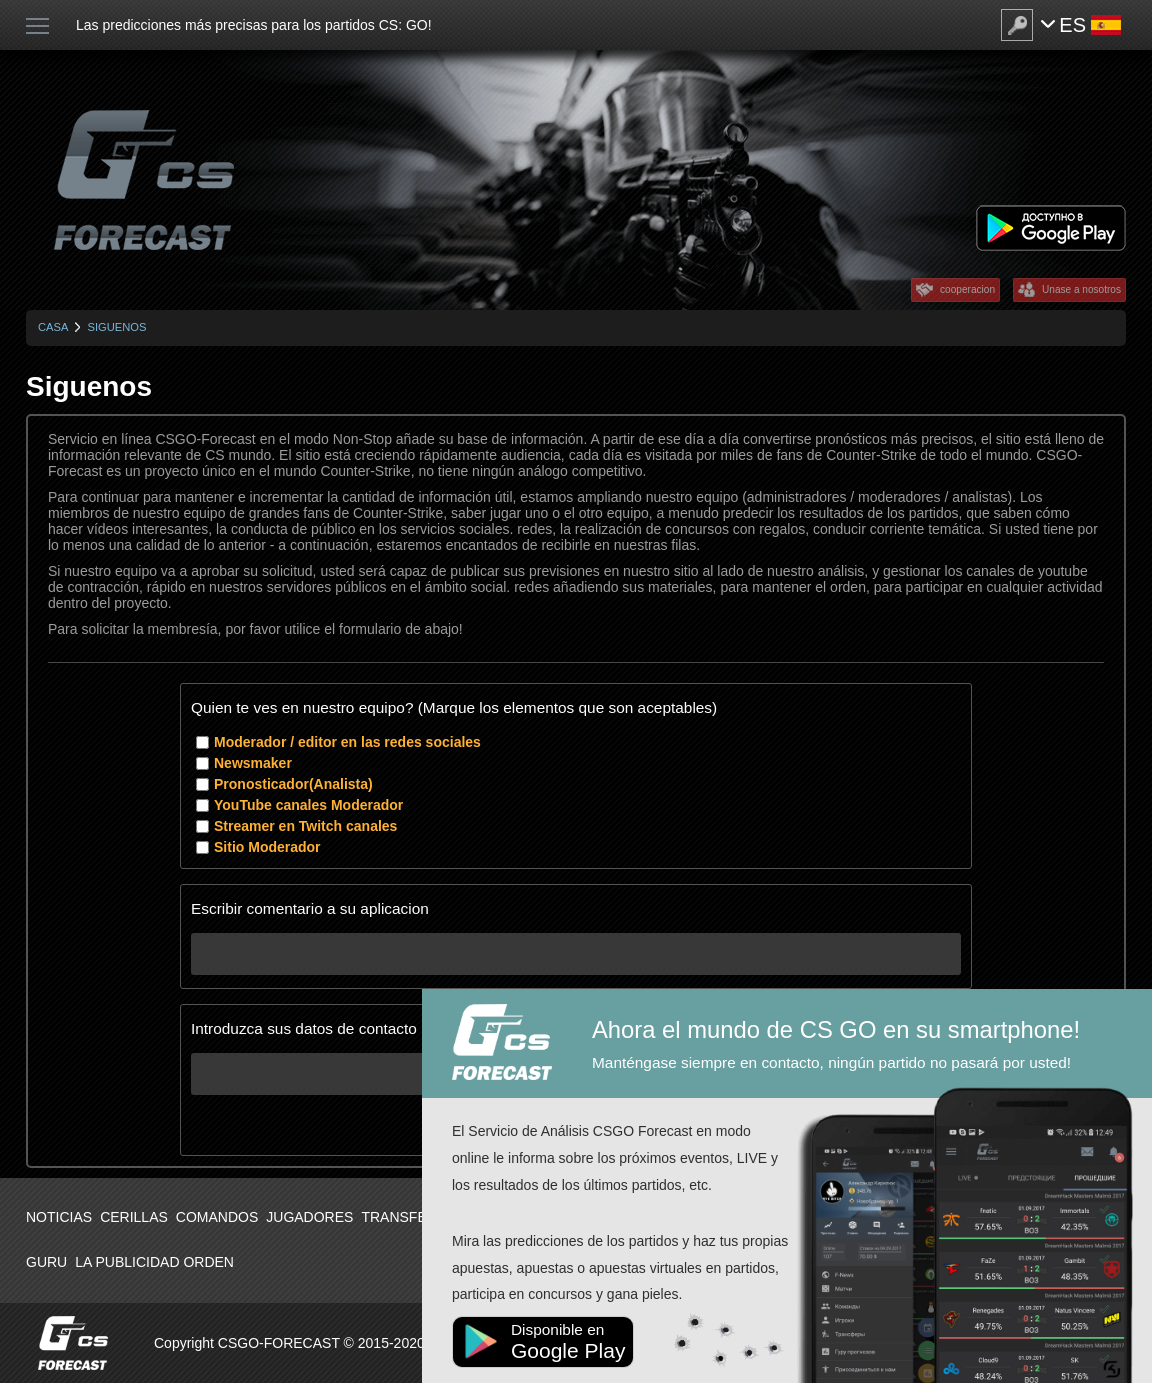 The height and width of the screenshot is (1383, 1152). What do you see at coordinates (267, 847) in the screenshot?
I see `Sitio Moderador` at bounding box center [267, 847].